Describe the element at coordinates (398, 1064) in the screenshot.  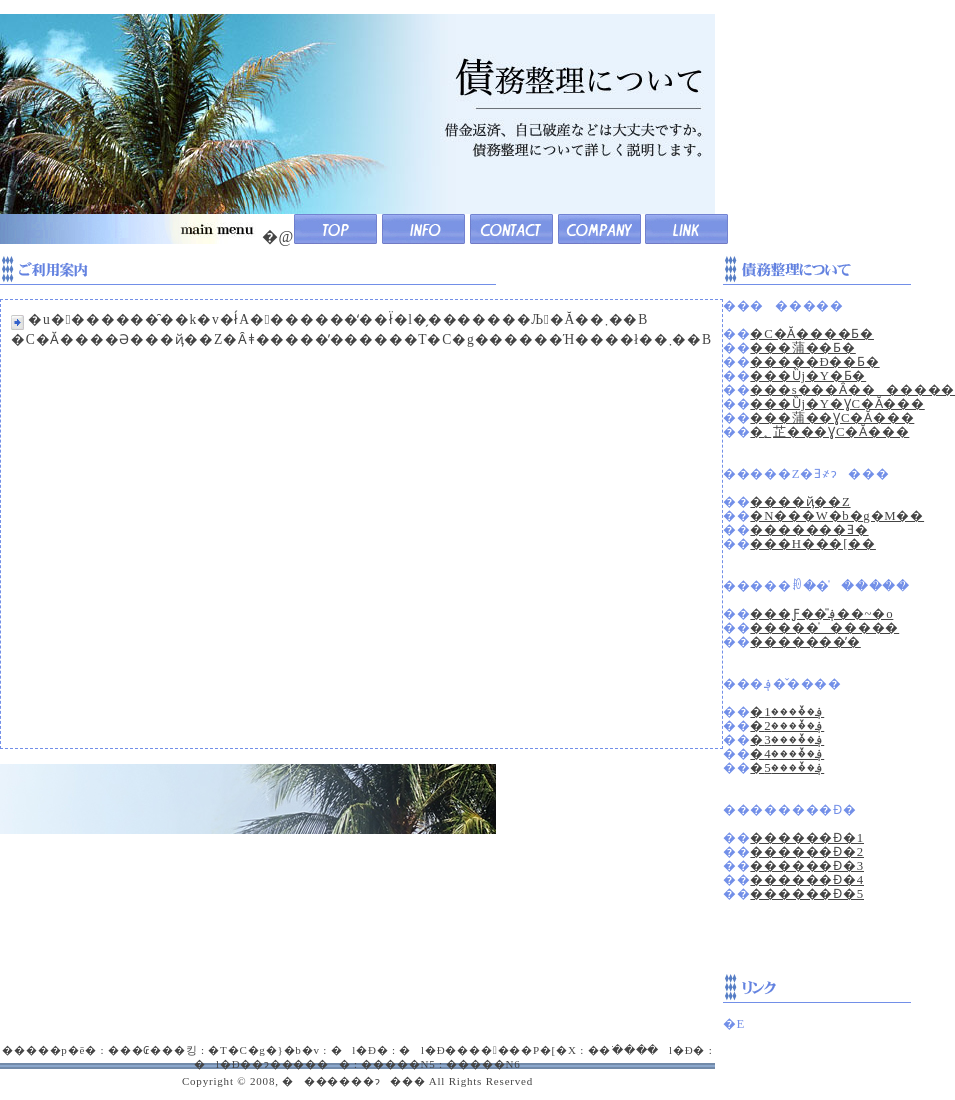
I see `�����N5` at that location.